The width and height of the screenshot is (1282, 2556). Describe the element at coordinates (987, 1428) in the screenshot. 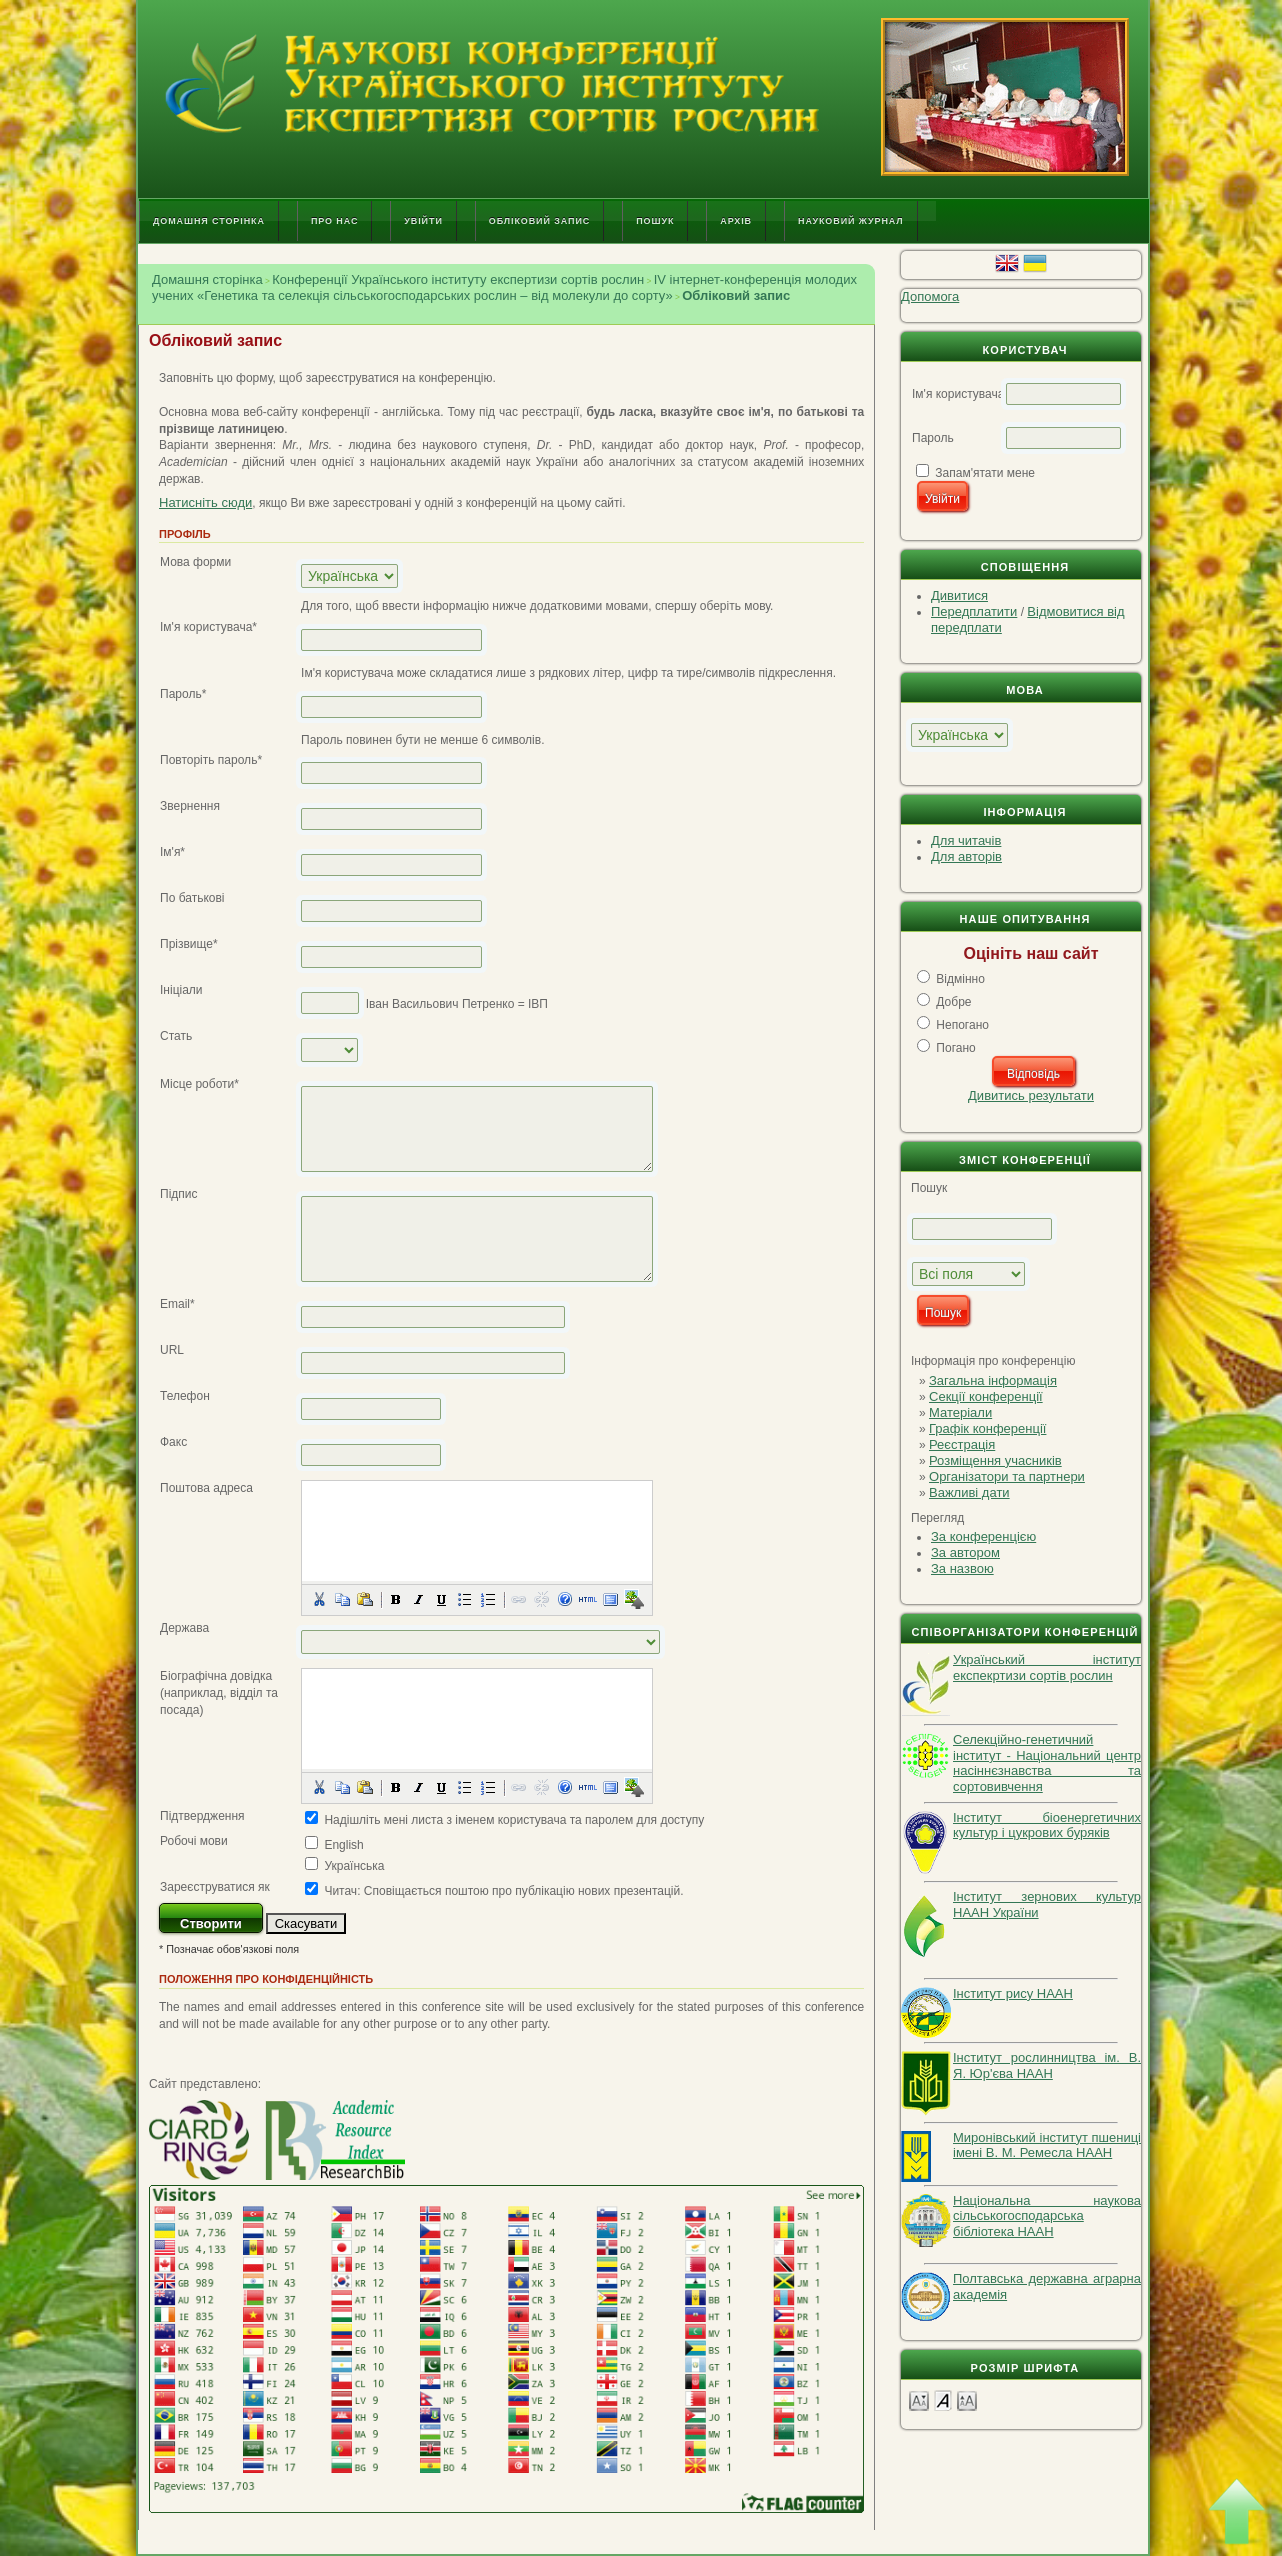

I see `Графік конференції` at that location.